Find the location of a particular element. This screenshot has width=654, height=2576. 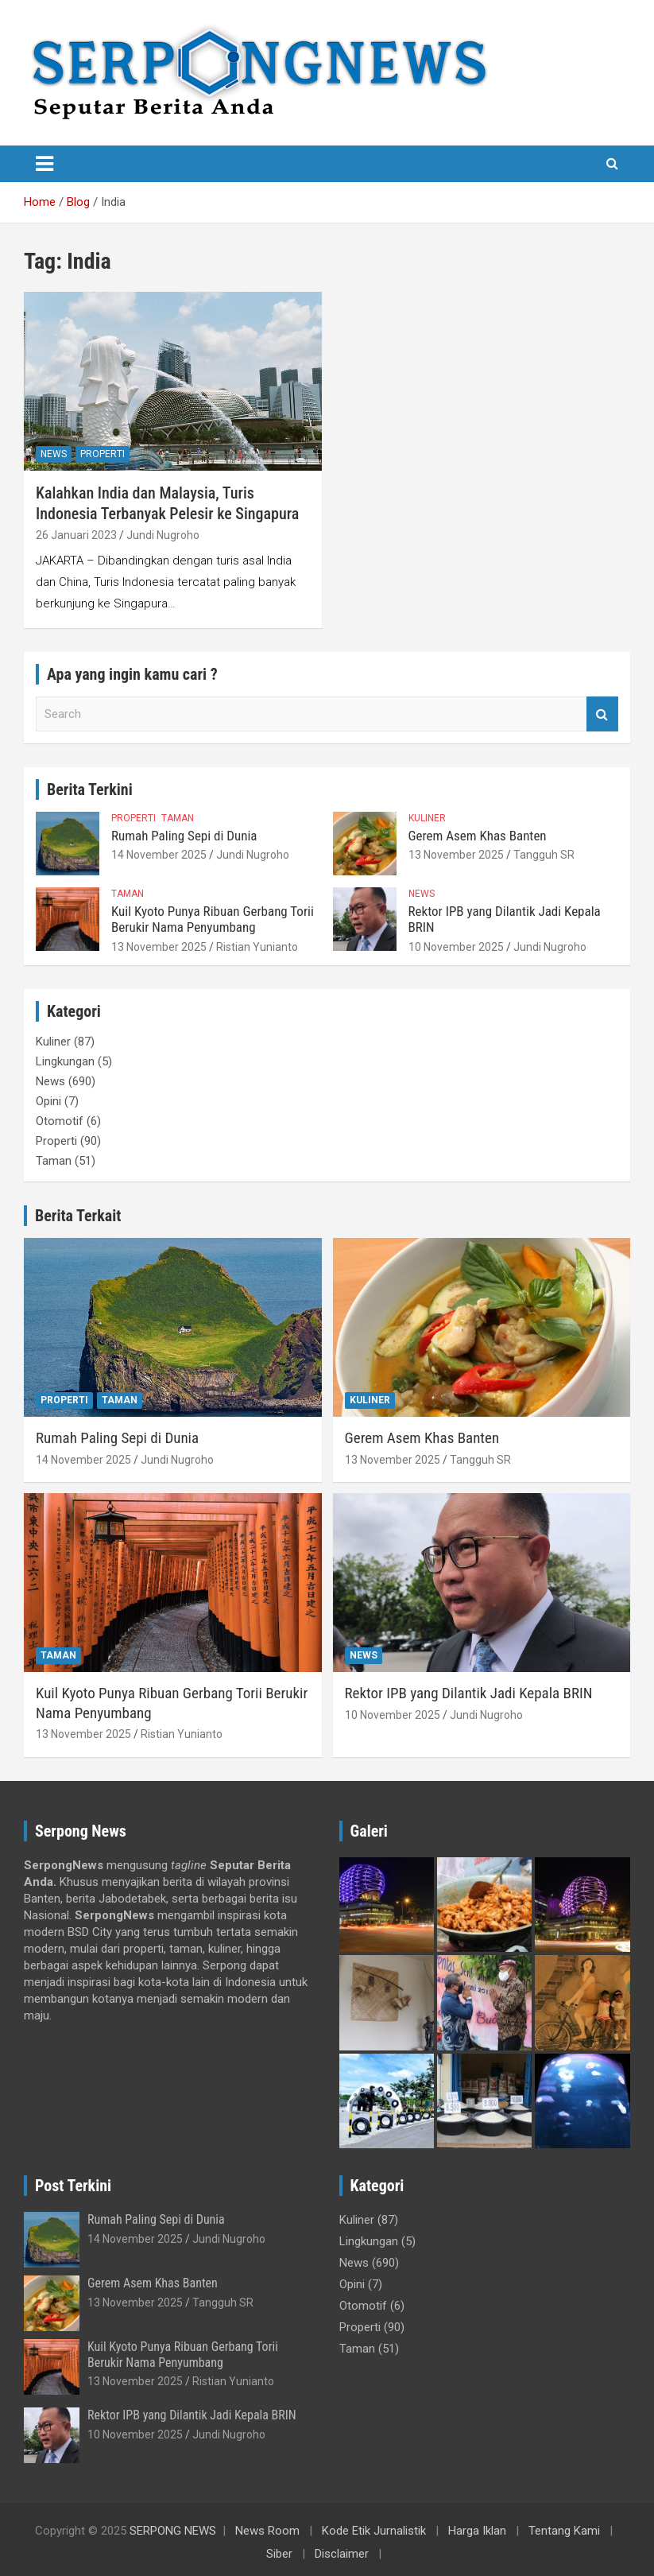

Kode Etik Jurnalistik is located at coordinates (374, 2531).